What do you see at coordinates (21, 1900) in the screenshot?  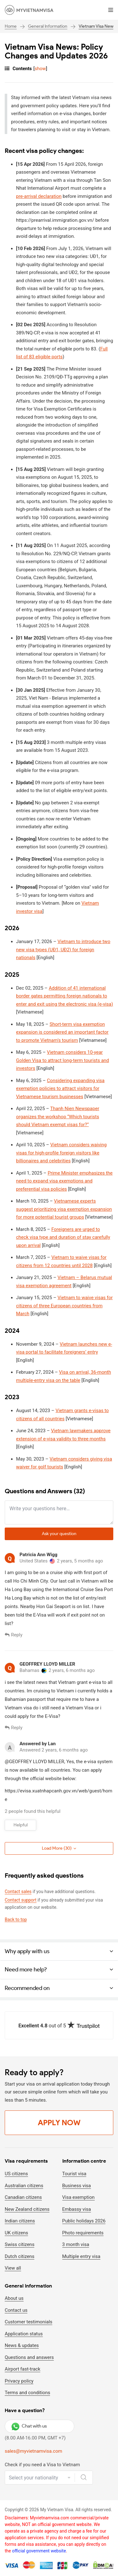 I see `Contact support` at bounding box center [21, 1900].